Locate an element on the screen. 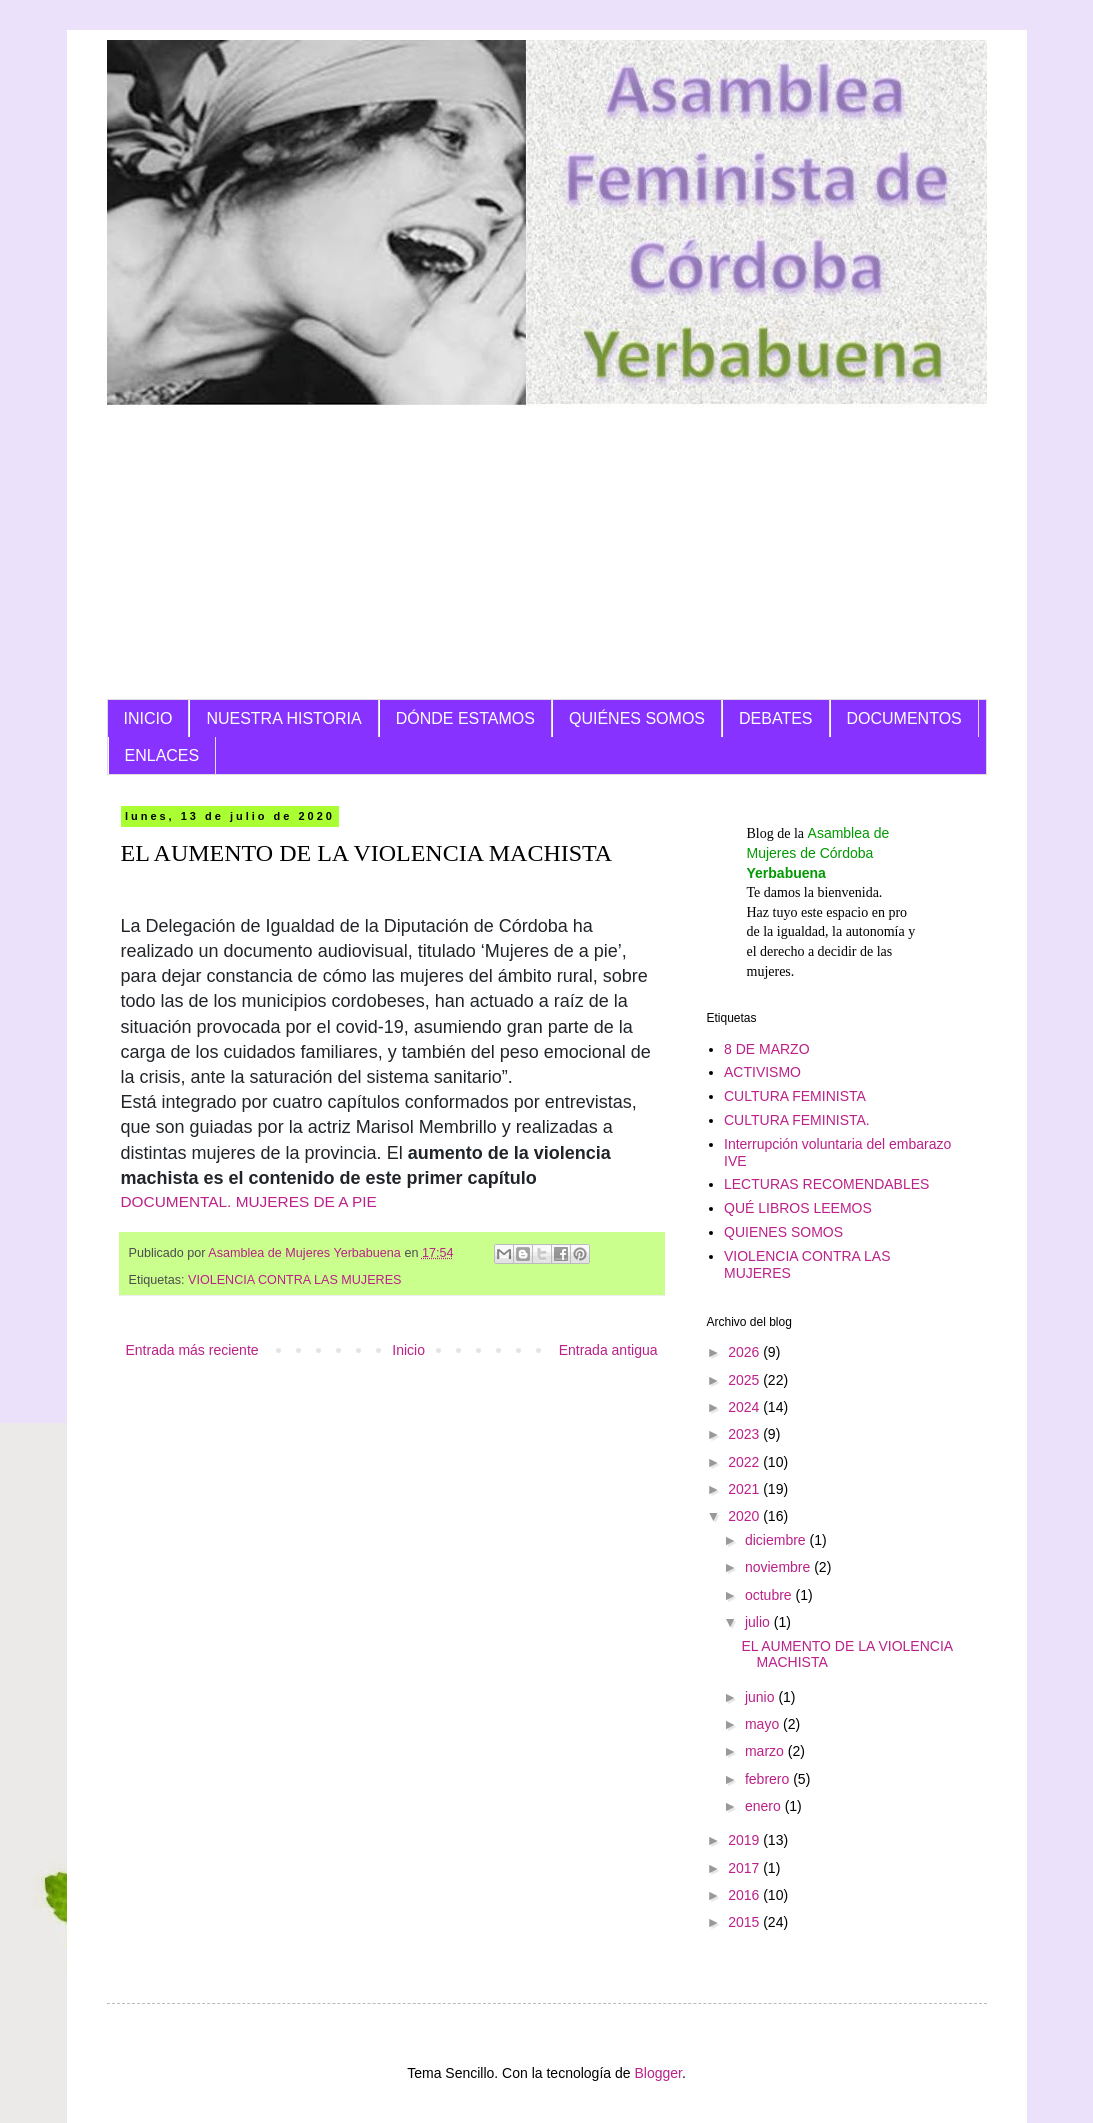 This screenshot has width=1093, height=2123. 2024 is located at coordinates (745, 1407).